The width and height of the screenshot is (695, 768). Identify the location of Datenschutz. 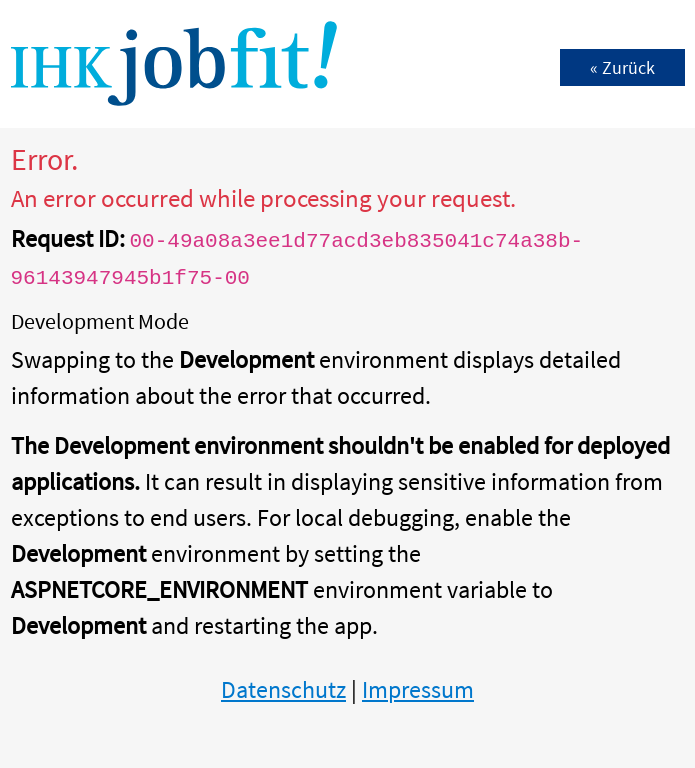
(283, 689).